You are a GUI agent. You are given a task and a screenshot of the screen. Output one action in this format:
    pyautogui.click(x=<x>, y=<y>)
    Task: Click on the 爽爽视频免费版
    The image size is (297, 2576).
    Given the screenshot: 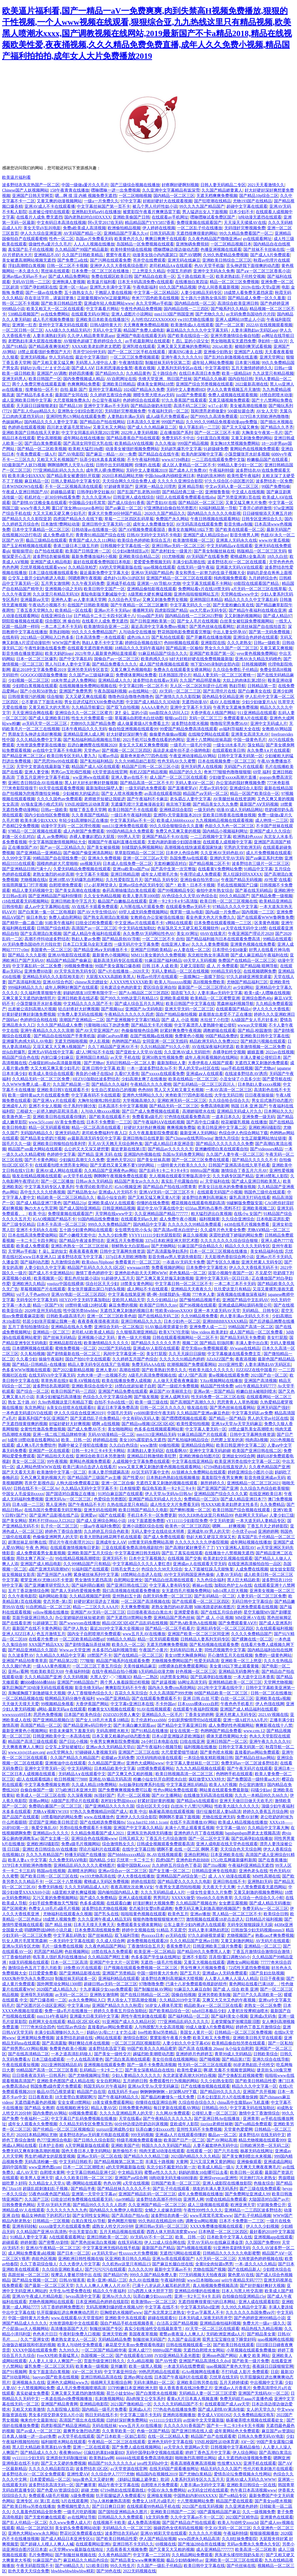 What is the action you would take?
    pyautogui.click(x=181, y=1127)
    